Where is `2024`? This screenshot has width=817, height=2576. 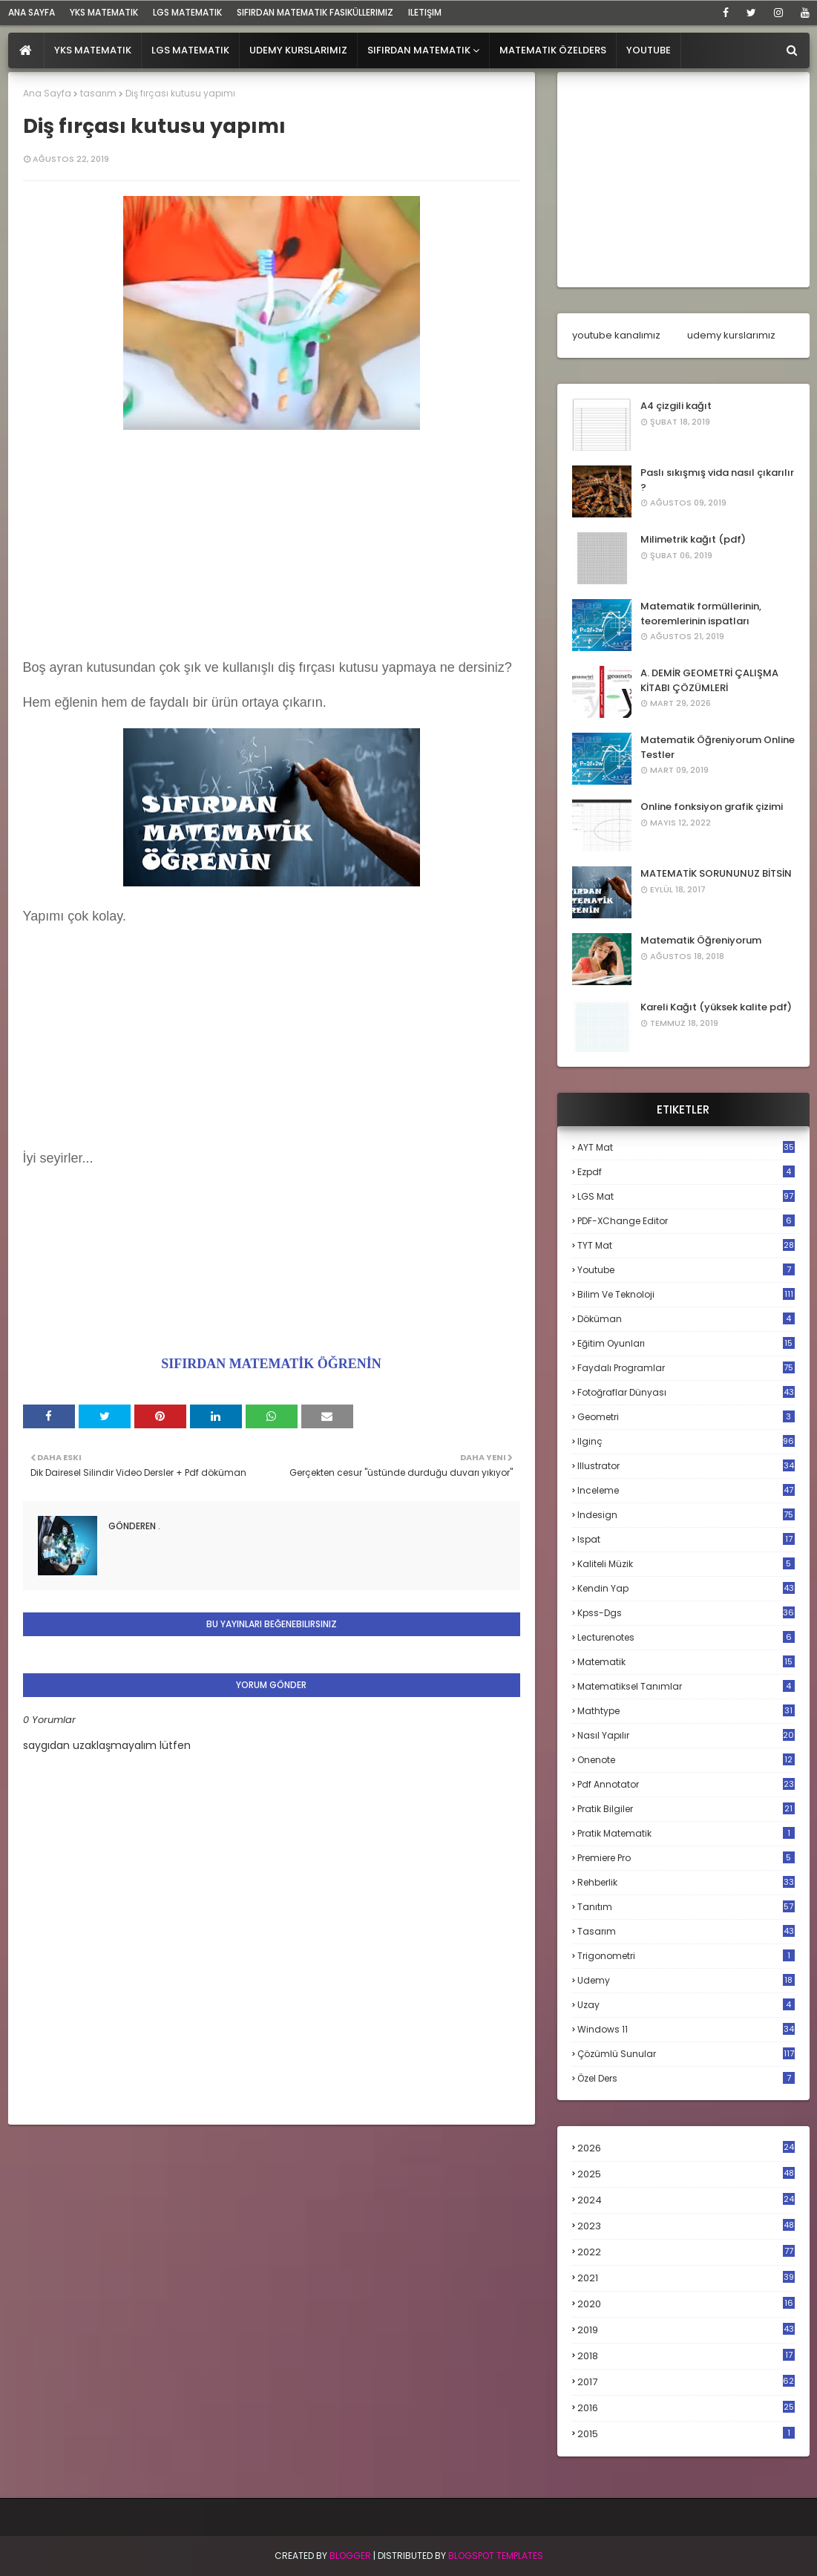 2024 is located at coordinates (686, 2200).